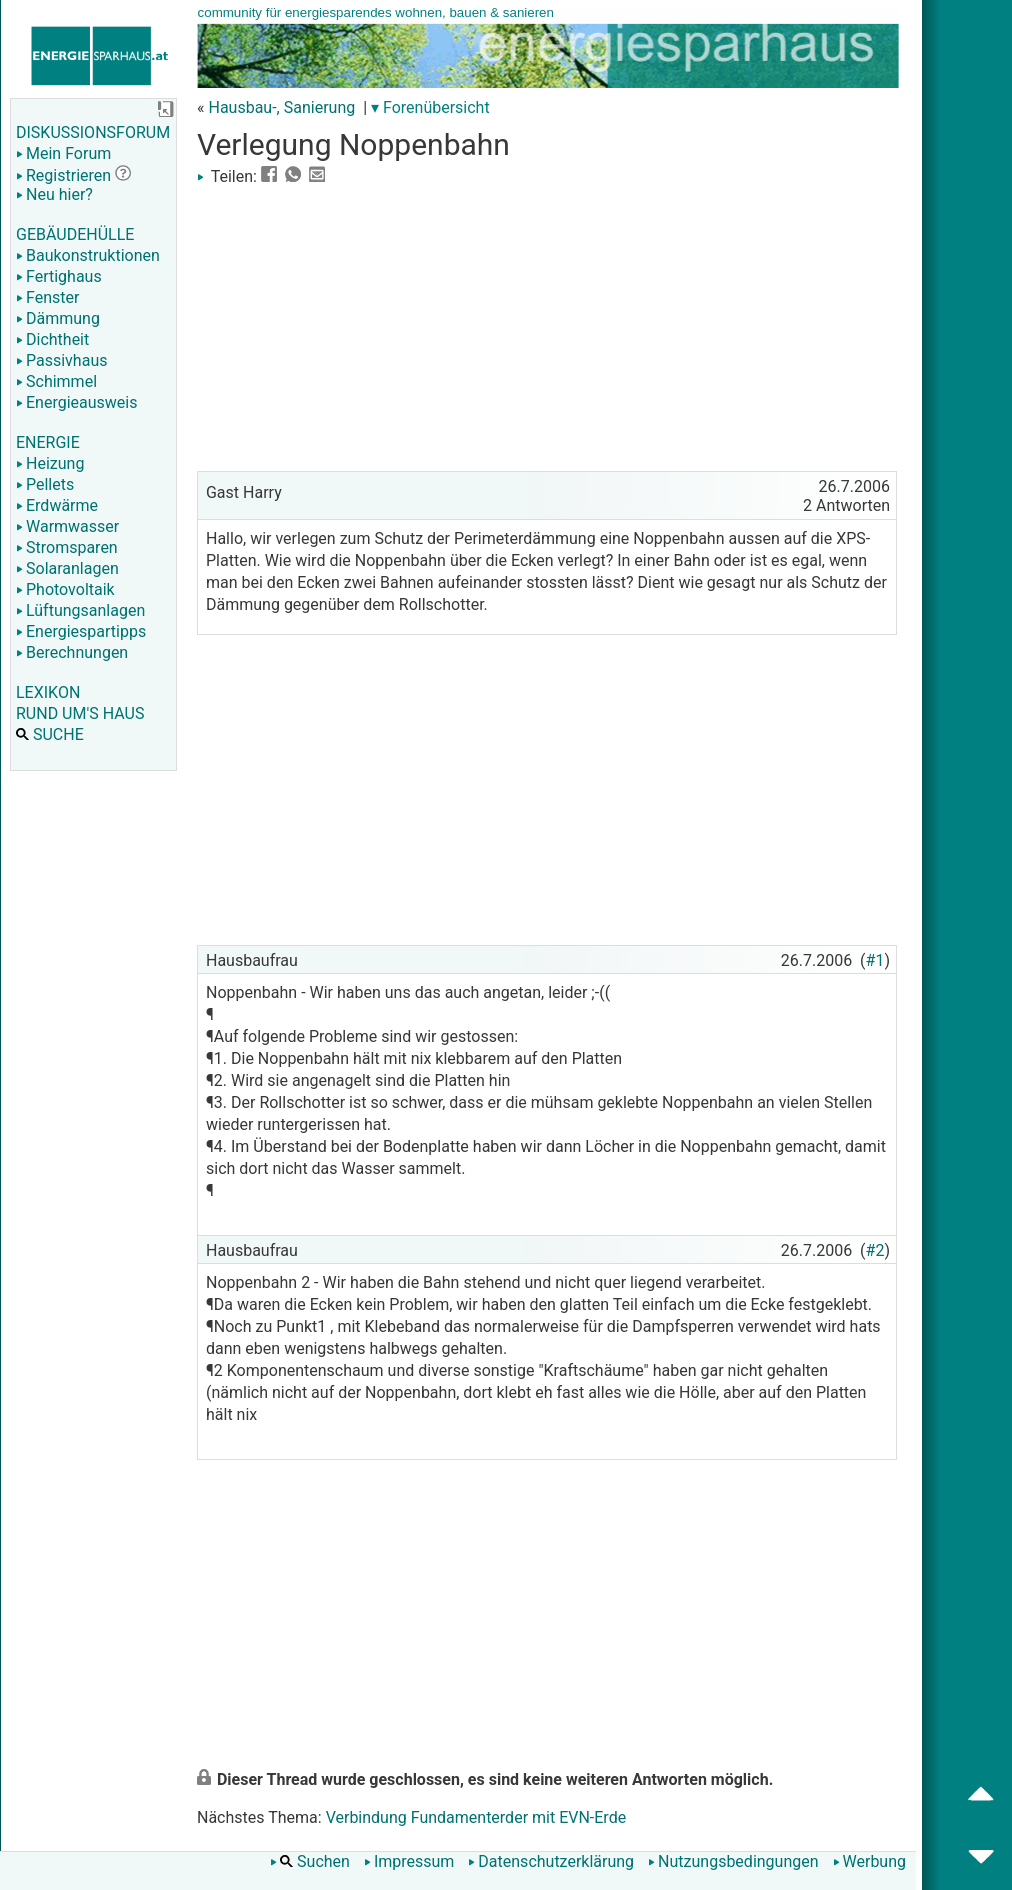 This screenshot has width=1012, height=1890. What do you see at coordinates (57, 505) in the screenshot?
I see `Erdwärme` at bounding box center [57, 505].